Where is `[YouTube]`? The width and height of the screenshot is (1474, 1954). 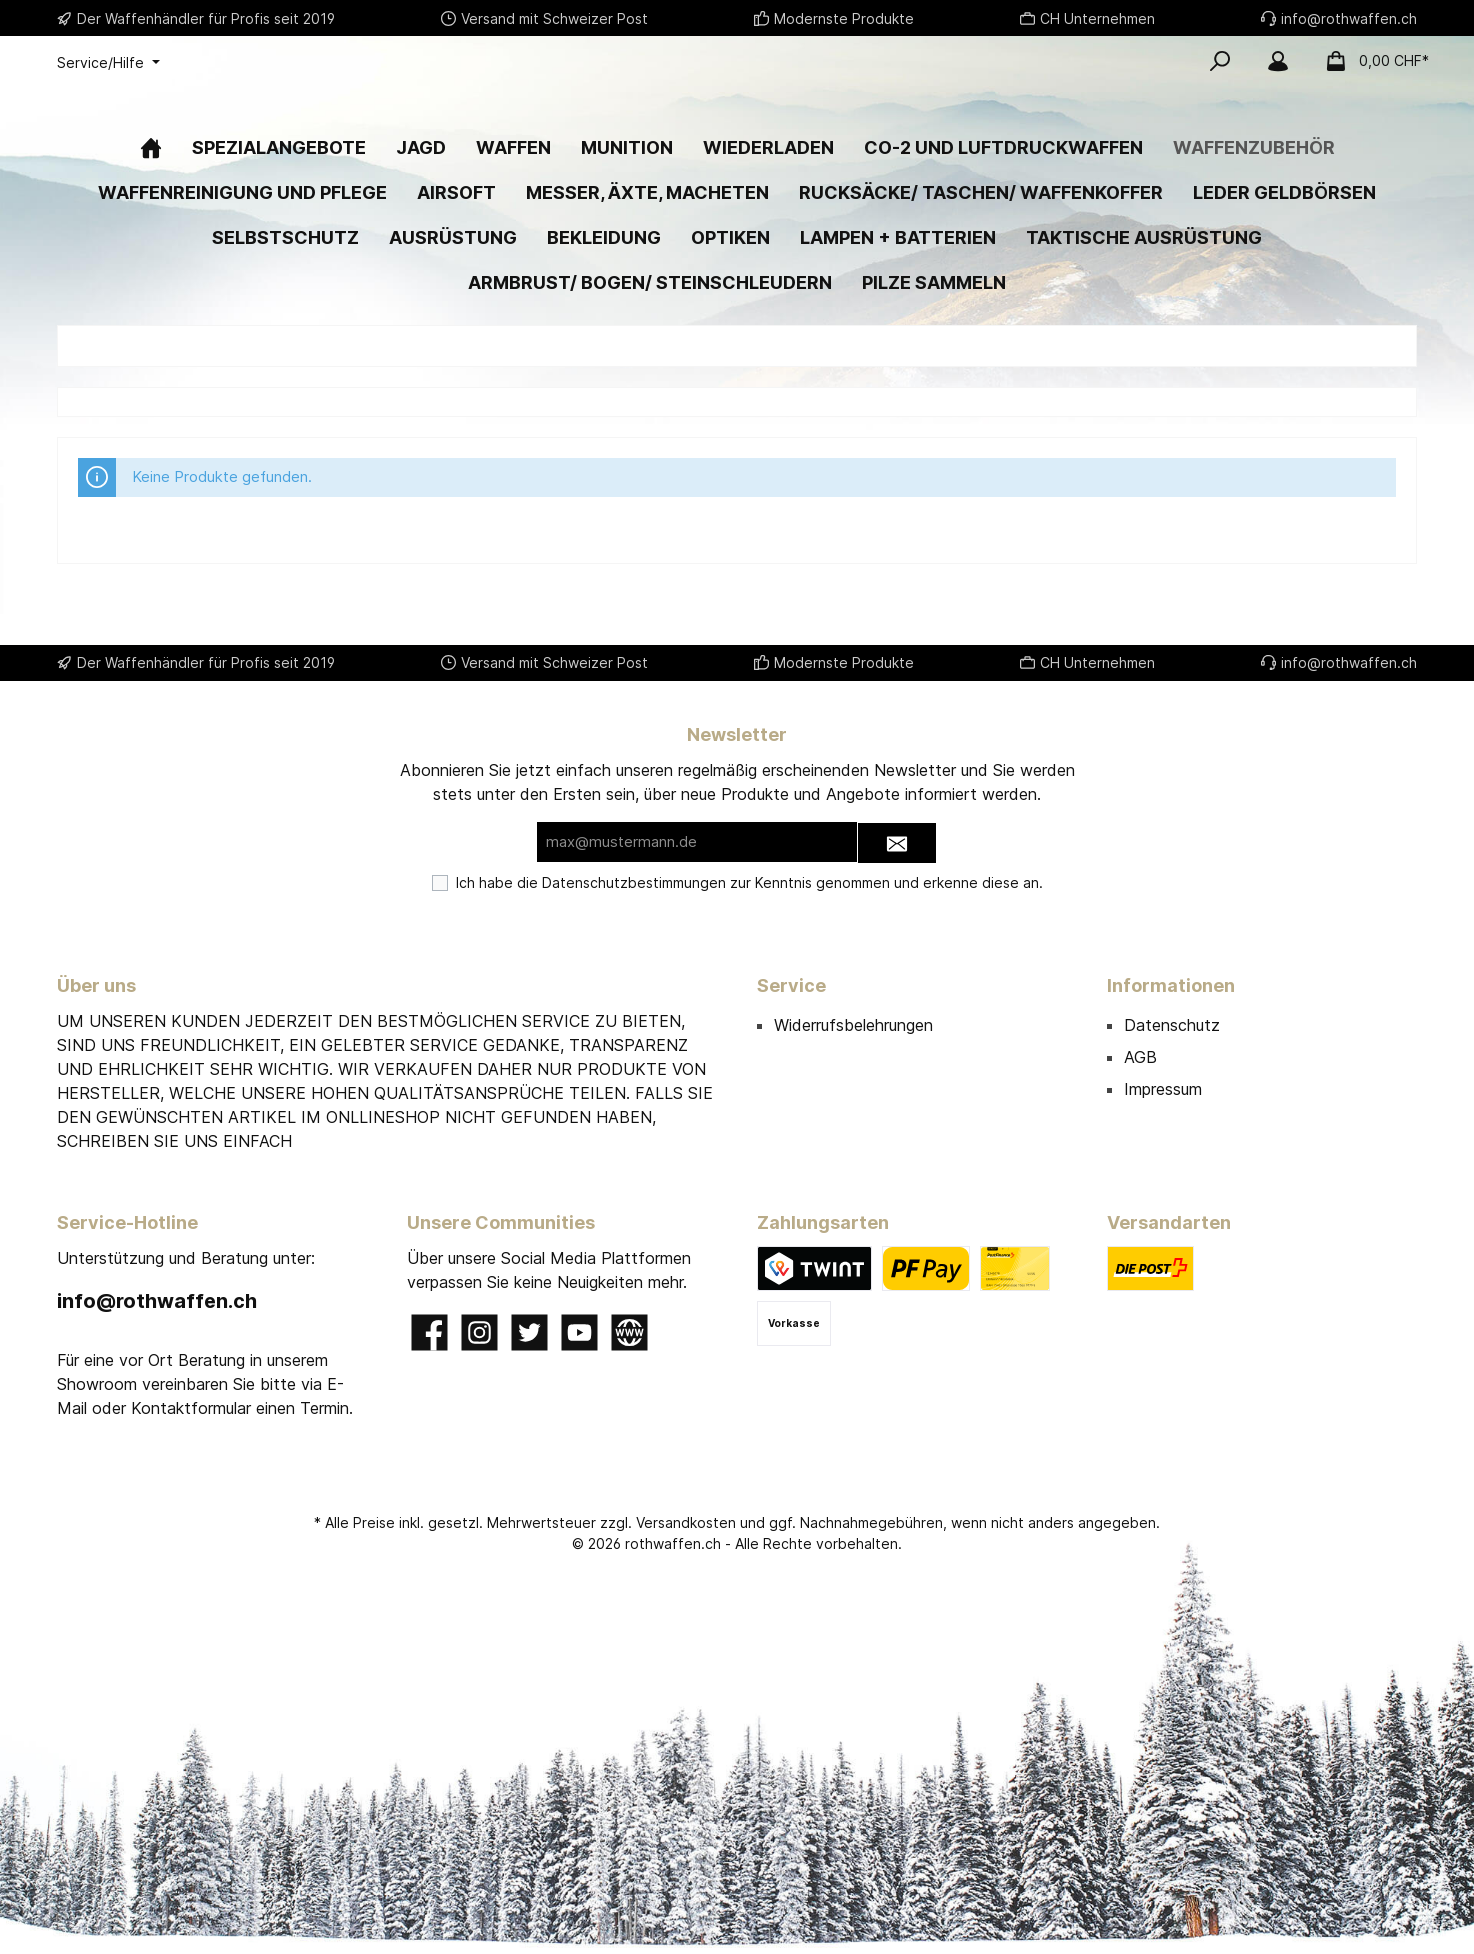 [YouTube] is located at coordinates (579, 1332).